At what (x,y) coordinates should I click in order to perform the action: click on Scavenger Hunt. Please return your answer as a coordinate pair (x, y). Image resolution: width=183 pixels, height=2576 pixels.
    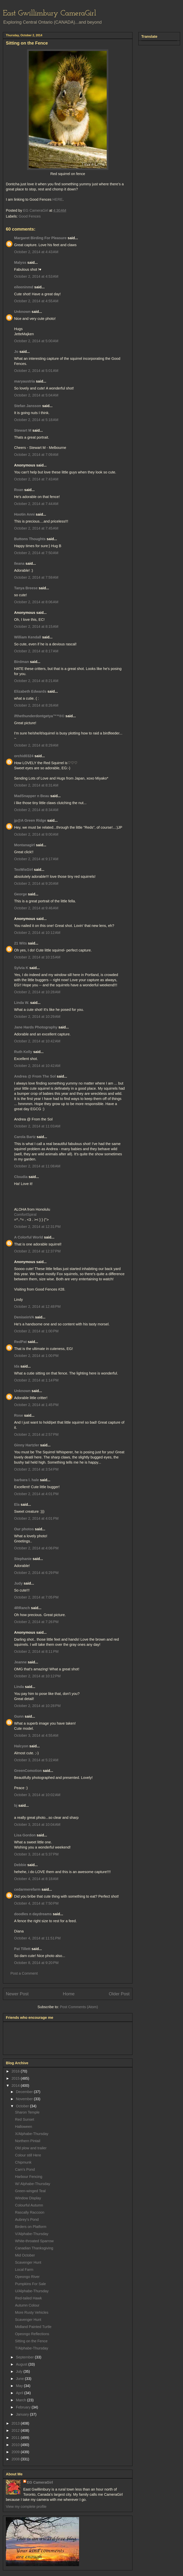
    Looking at the image, I should click on (28, 2262).